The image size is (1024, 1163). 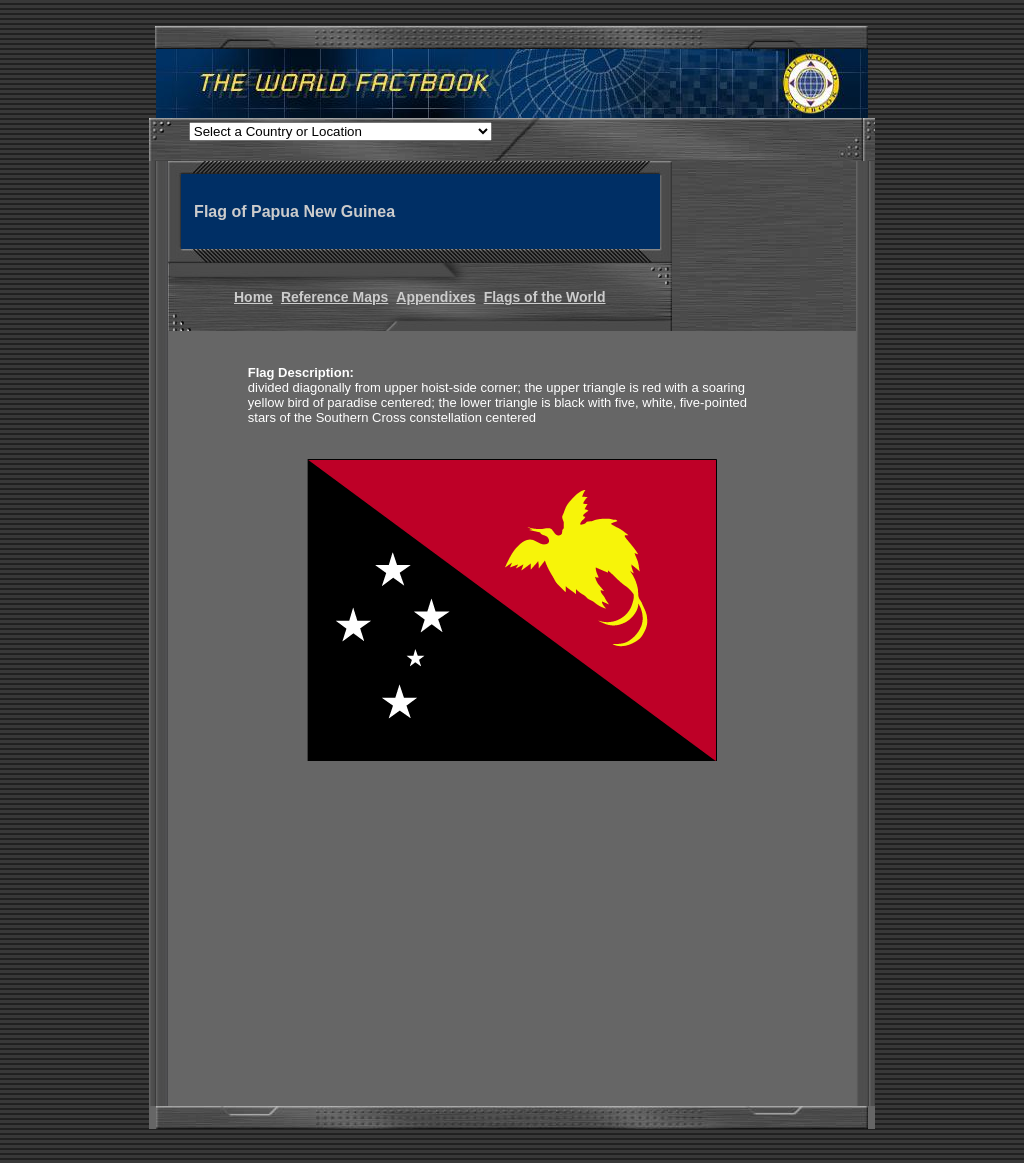 I want to click on Appendixes, so click(x=435, y=297).